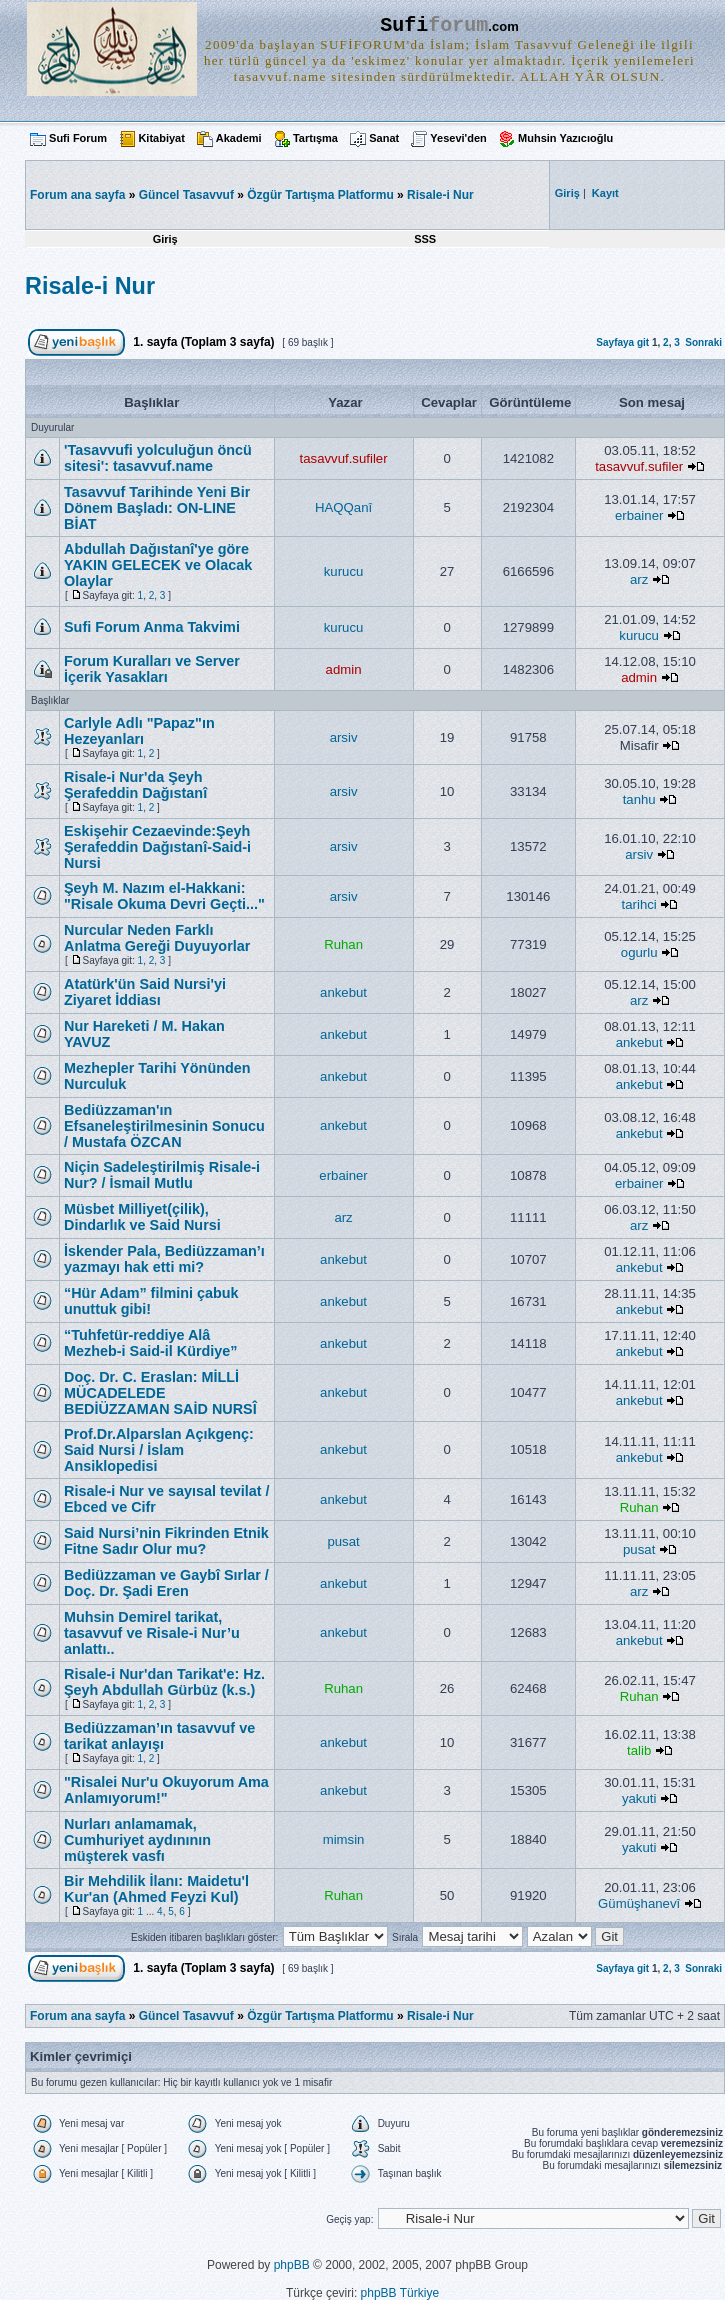 The width and height of the screenshot is (725, 2300). Describe the element at coordinates (77, 2016) in the screenshot. I see `Forum ana sayfa` at that location.